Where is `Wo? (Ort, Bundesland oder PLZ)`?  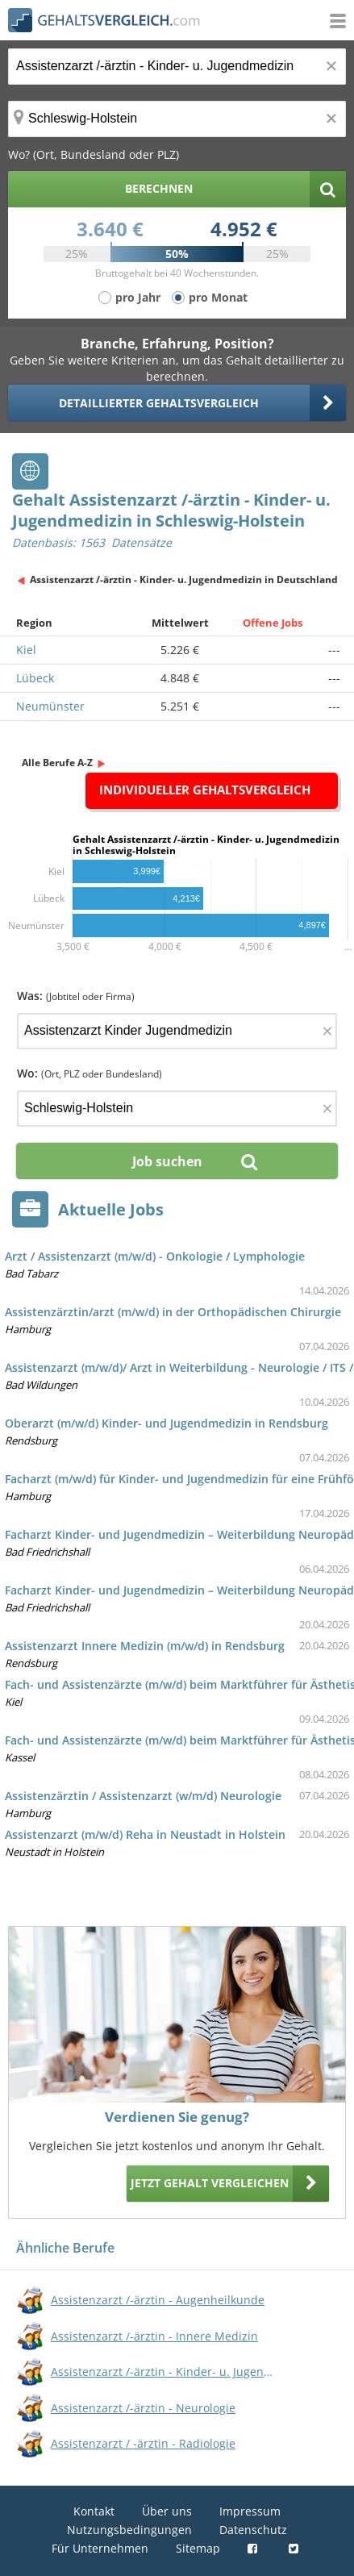
Wo? (Ort, Bundesland oder PLZ) is located at coordinates (93, 154).